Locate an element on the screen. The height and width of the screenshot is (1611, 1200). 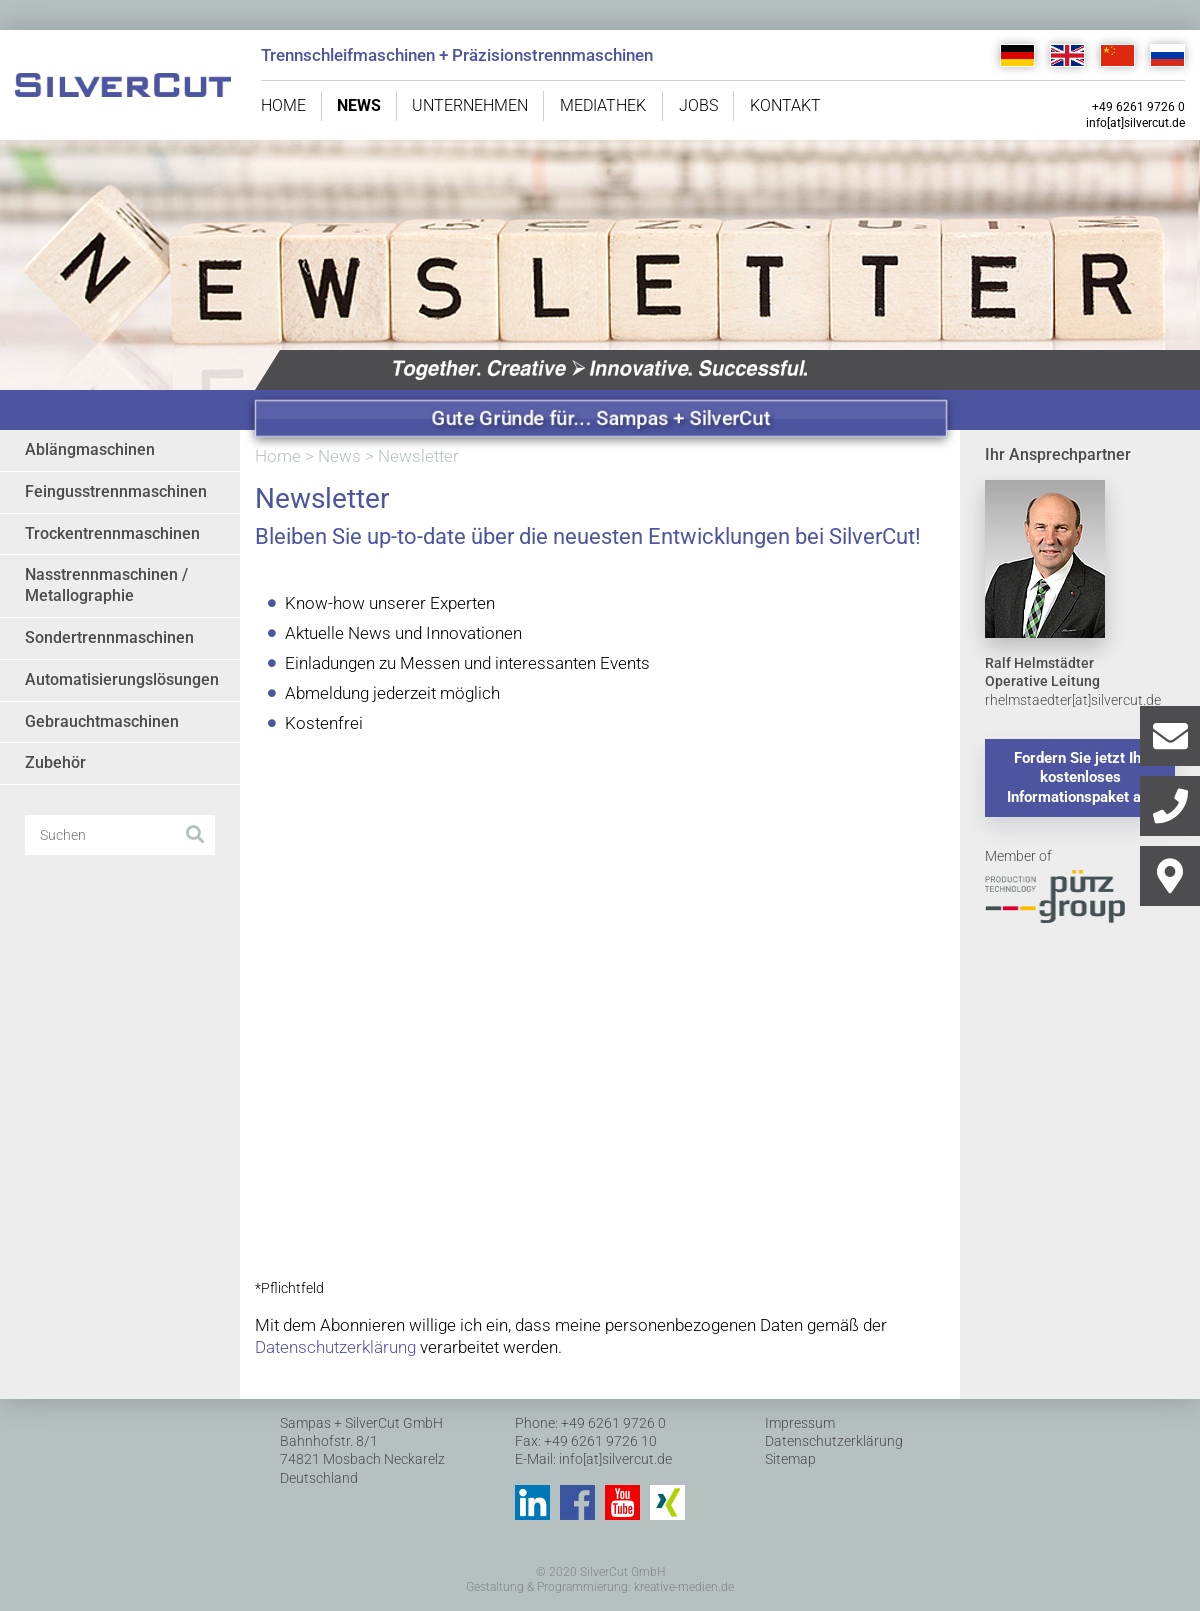
kreative-medien.de is located at coordinates (684, 1587).